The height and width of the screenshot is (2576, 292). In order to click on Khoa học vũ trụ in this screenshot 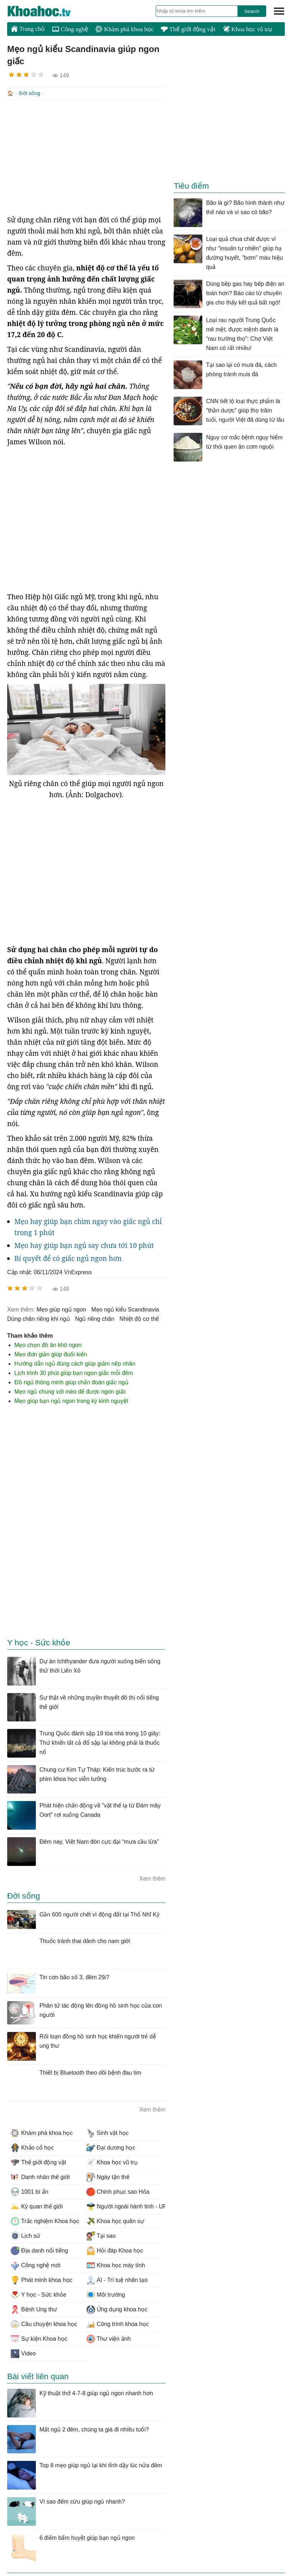, I will do `click(247, 29)`.